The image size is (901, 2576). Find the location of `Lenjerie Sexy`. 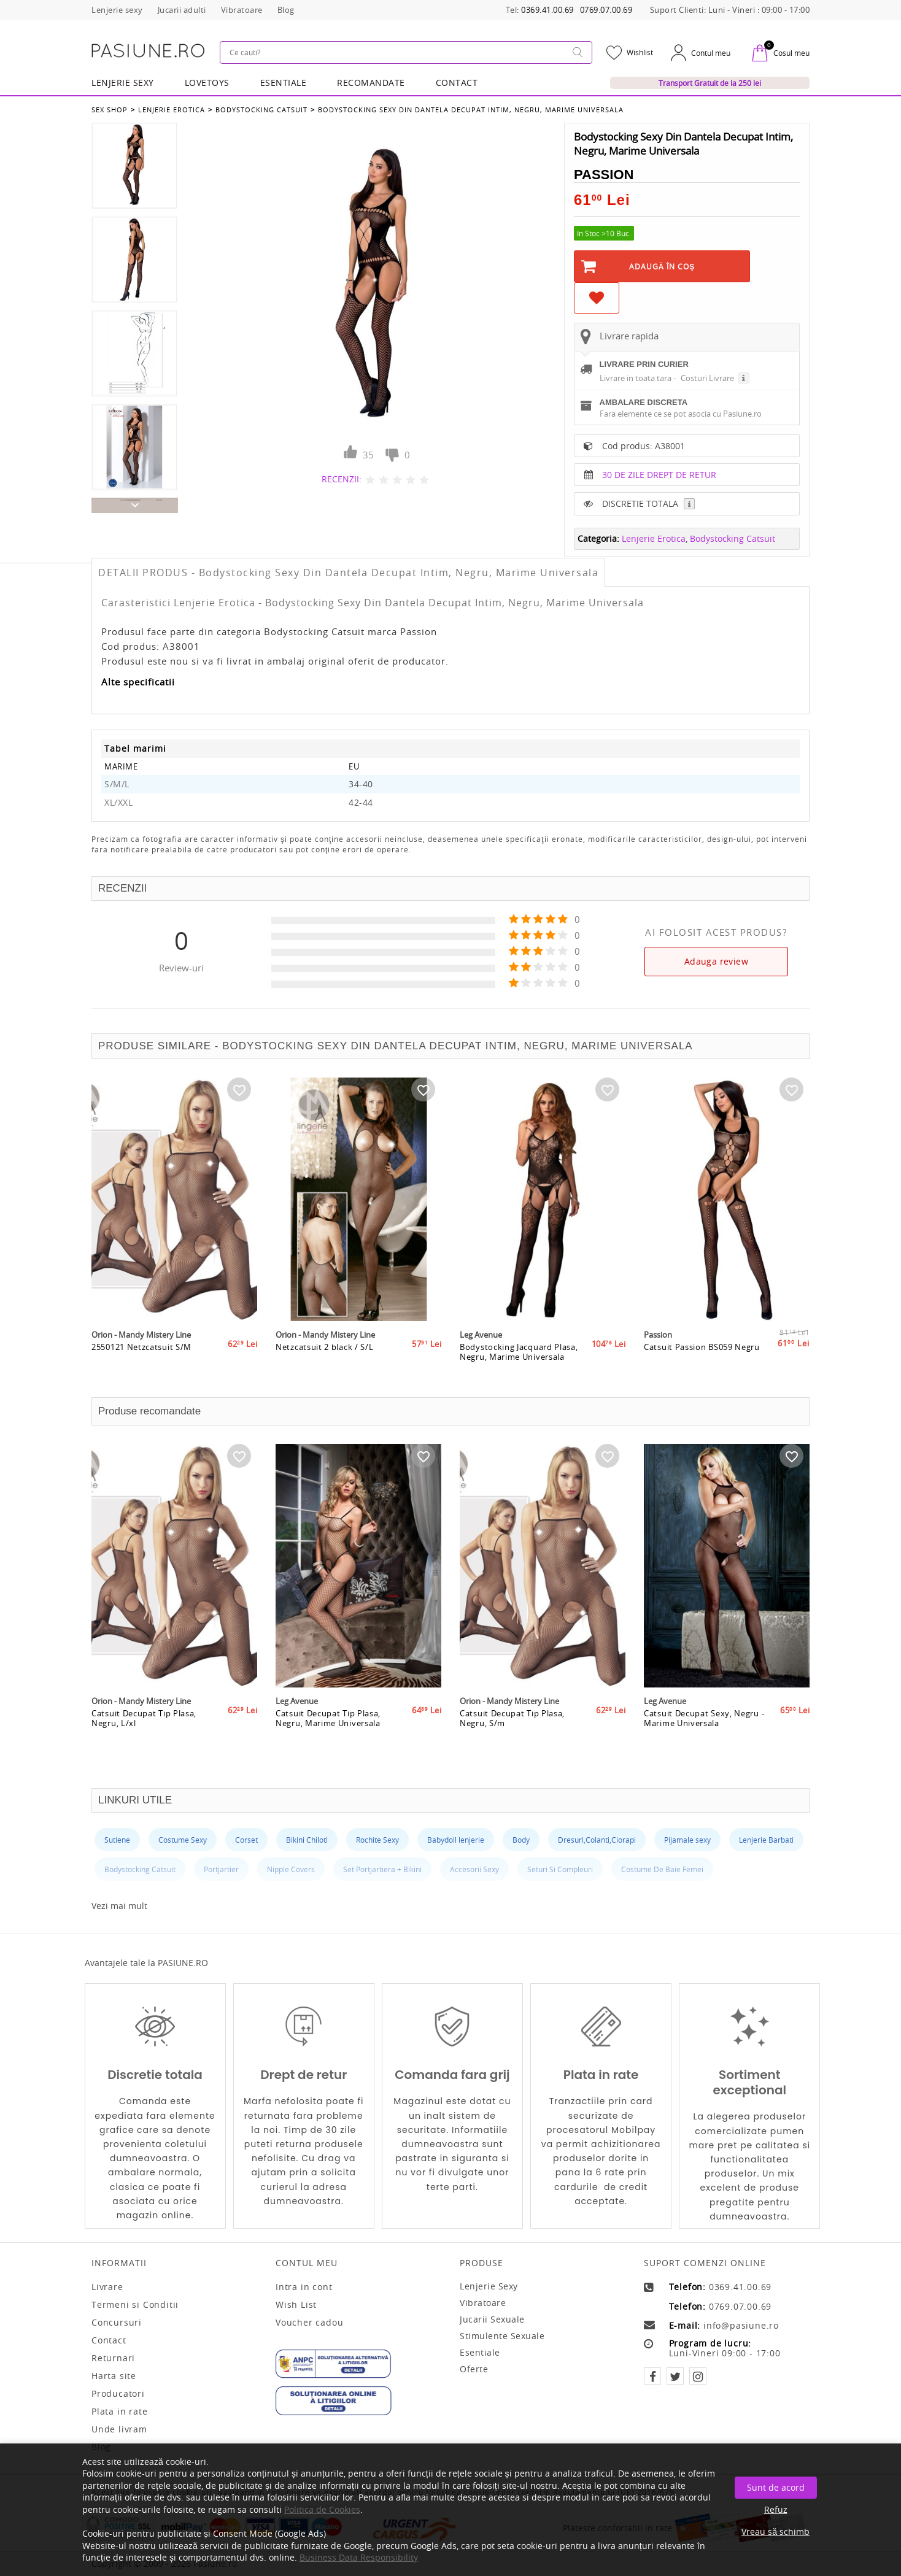

Lenjerie Sexy is located at coordinates (122, 82).